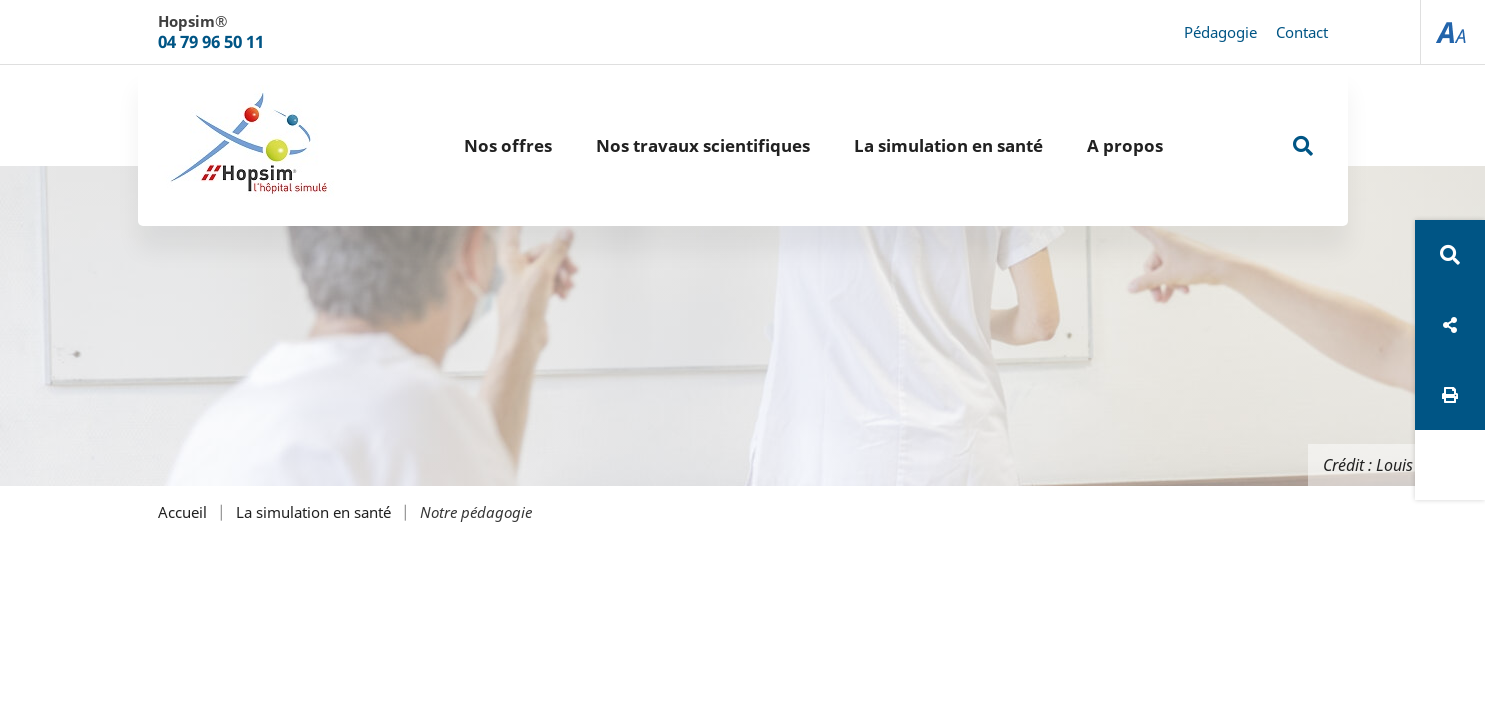  What do you see at coordinates (1220, 32) in the screenshot?
I see `Pédagogie` at bounding box center [1220, 32].